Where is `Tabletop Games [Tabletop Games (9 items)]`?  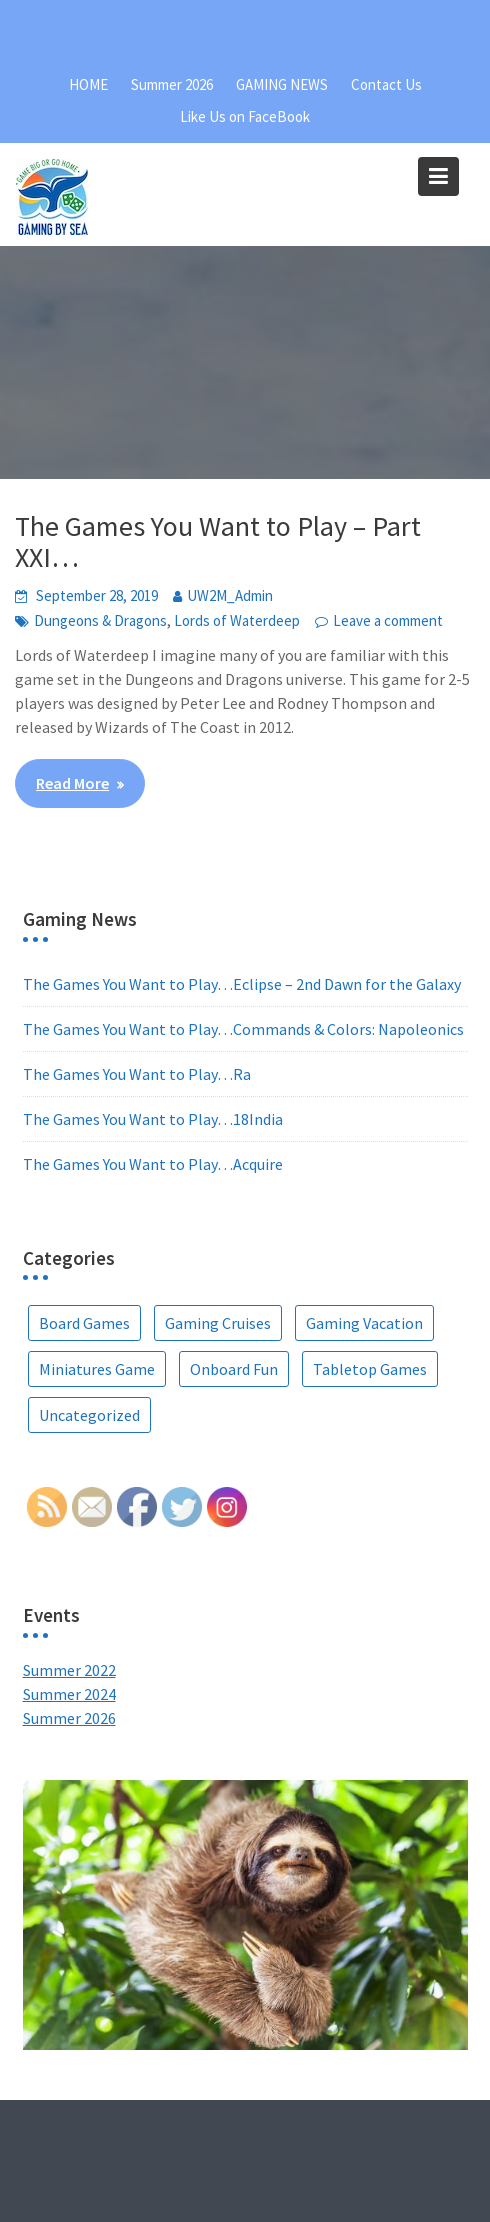 Tabletop Games [Tabletop Games (9 items)] is located at coordinates (370, 1369).